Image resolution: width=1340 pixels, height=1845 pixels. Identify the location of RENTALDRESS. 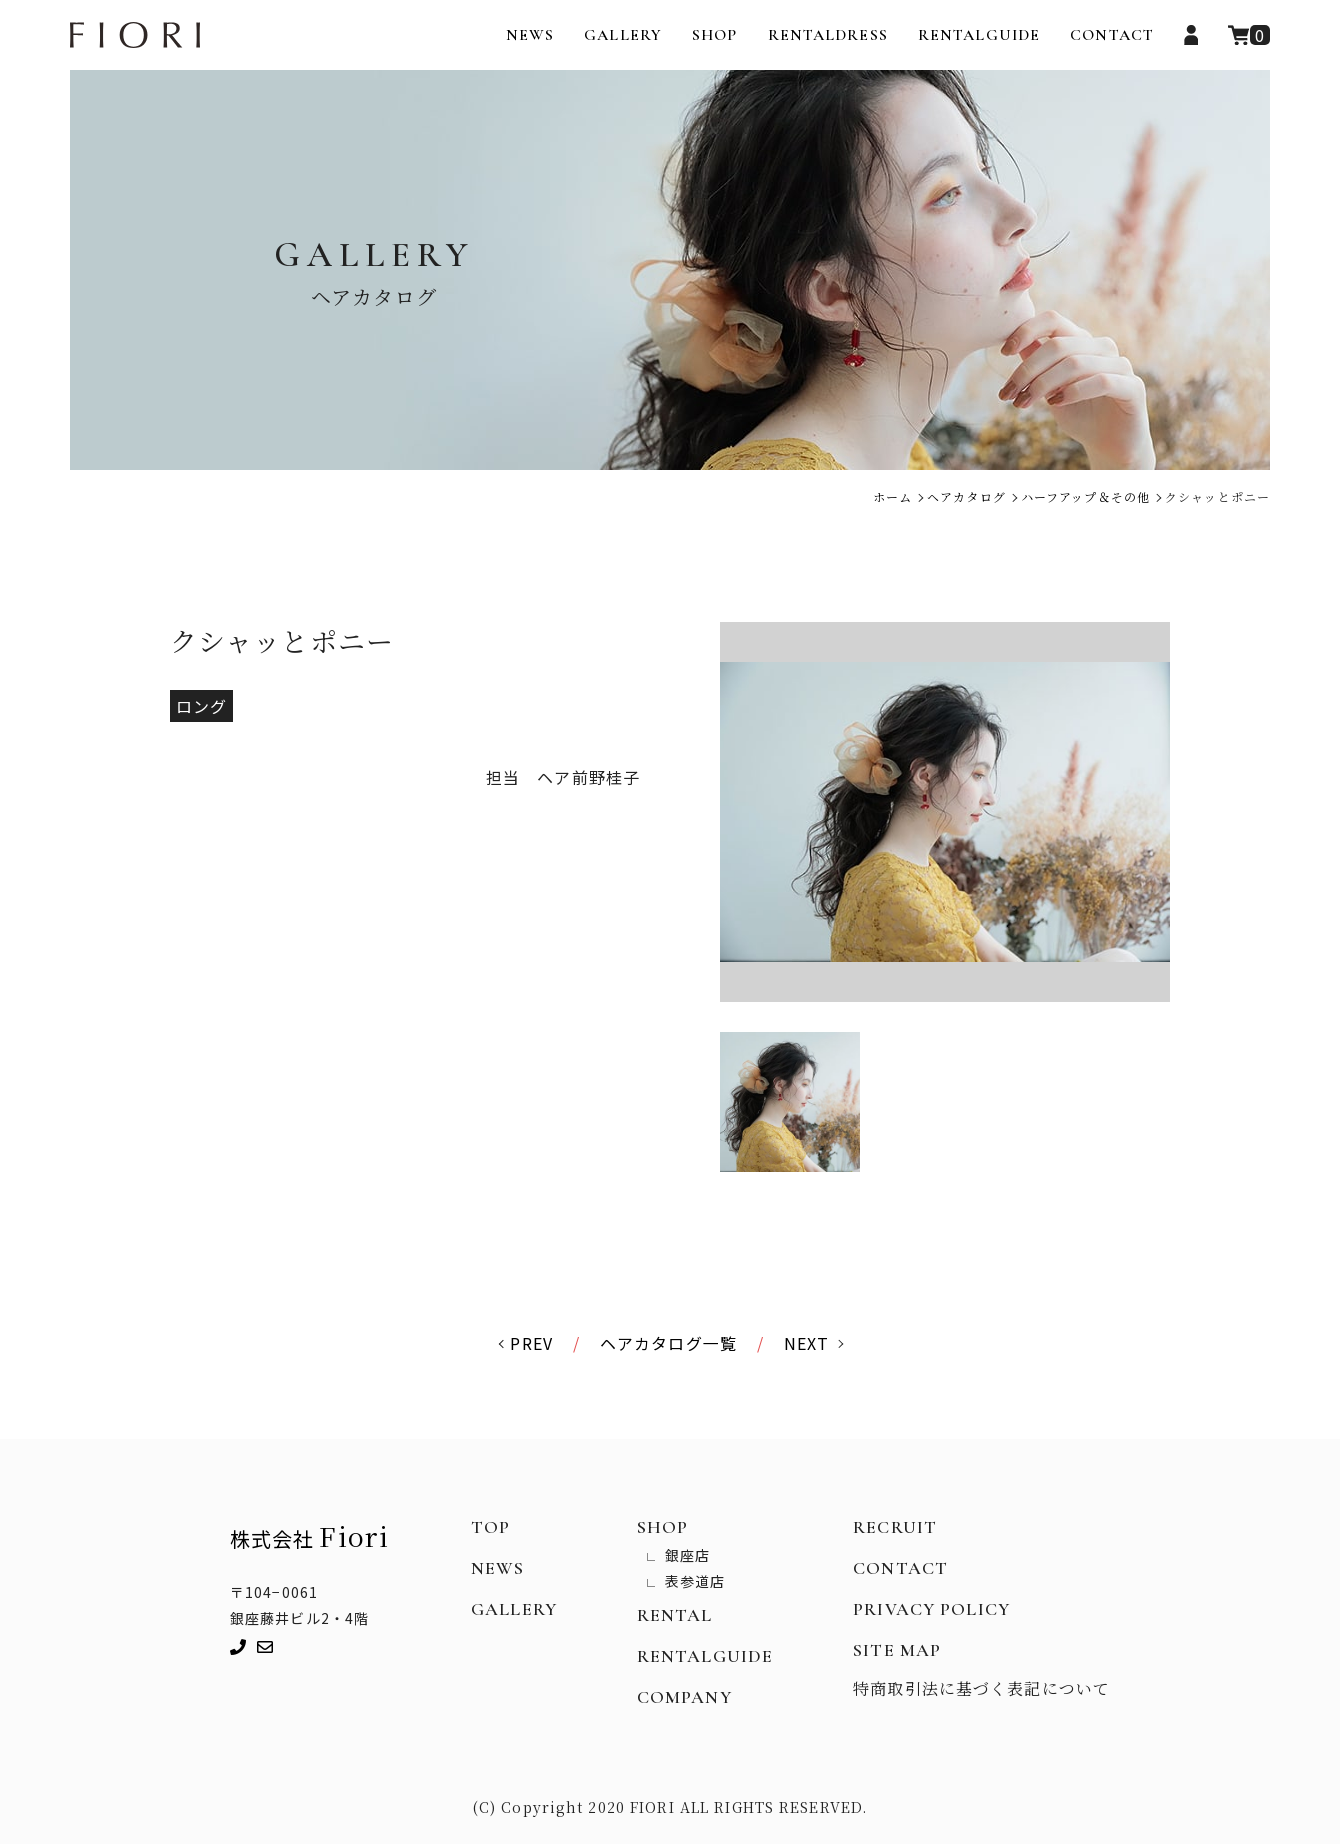
(828, 35).